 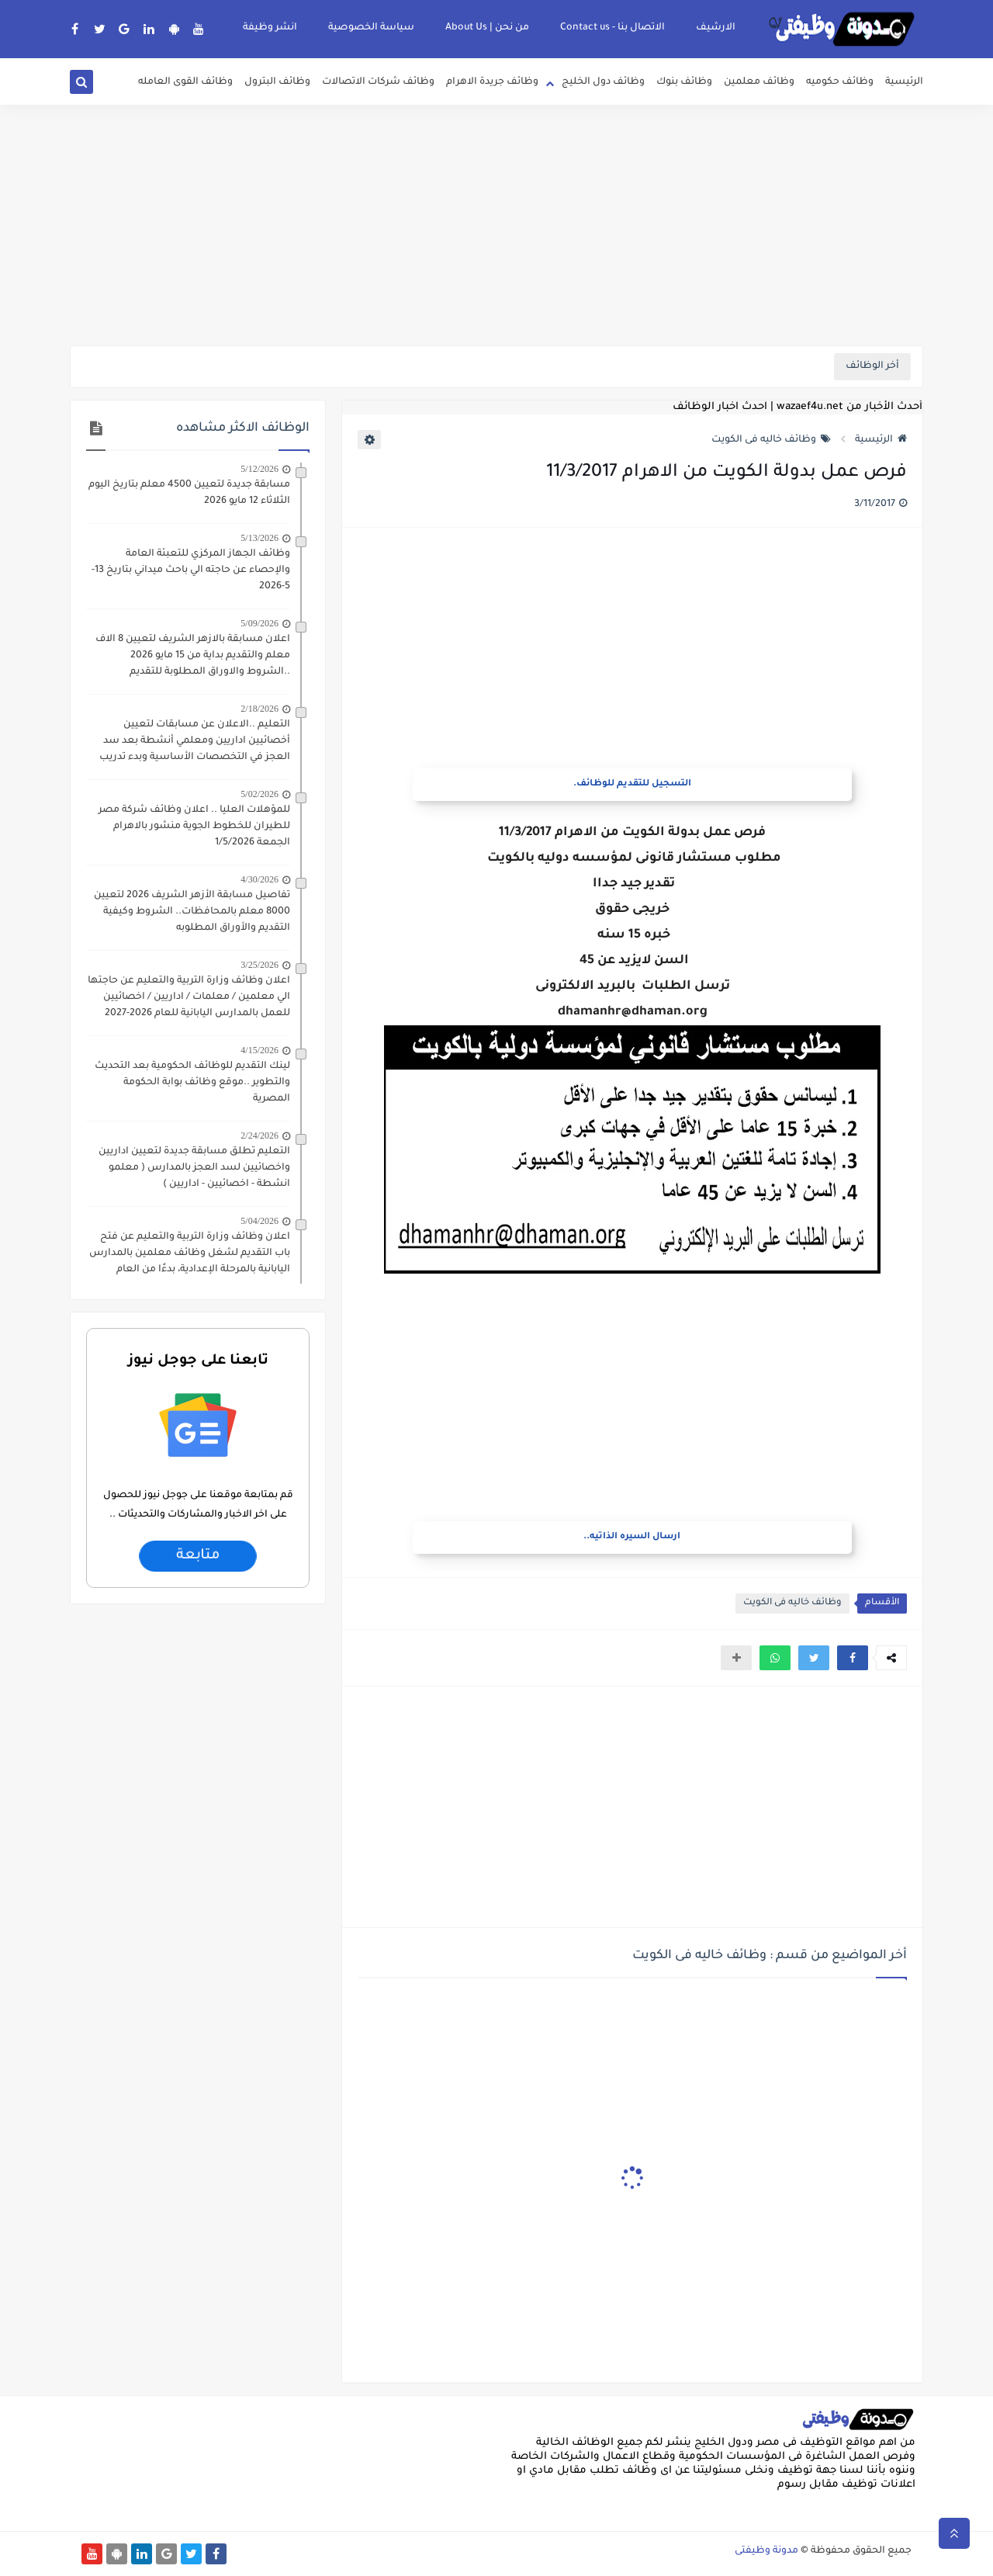 What do you see at coordinates (194, 826) in the screenshot?
I see `للمؤهلات العليا .. اعلان وظائف شركة مصر للطيران للخطوط الجوية منشور بالاهرام الجمعة 1/5/2026` at bounding box center [194, 826].